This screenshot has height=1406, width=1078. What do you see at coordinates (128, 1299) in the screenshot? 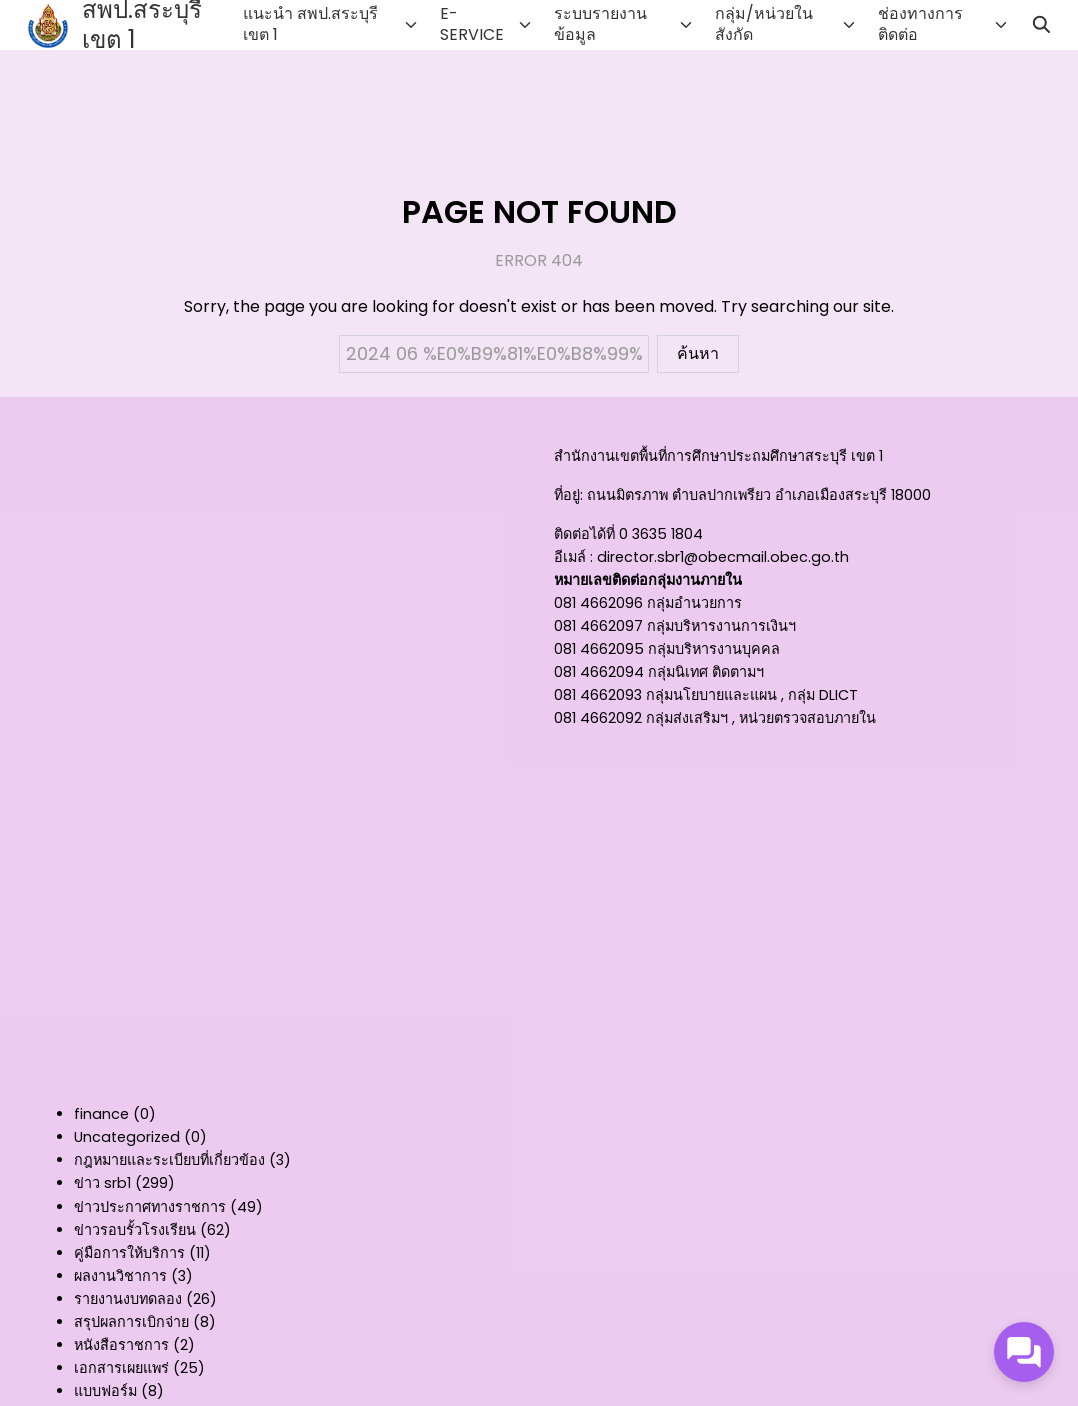
I see `รายงานงบทดลอง` at bounding box center [128, 1299].